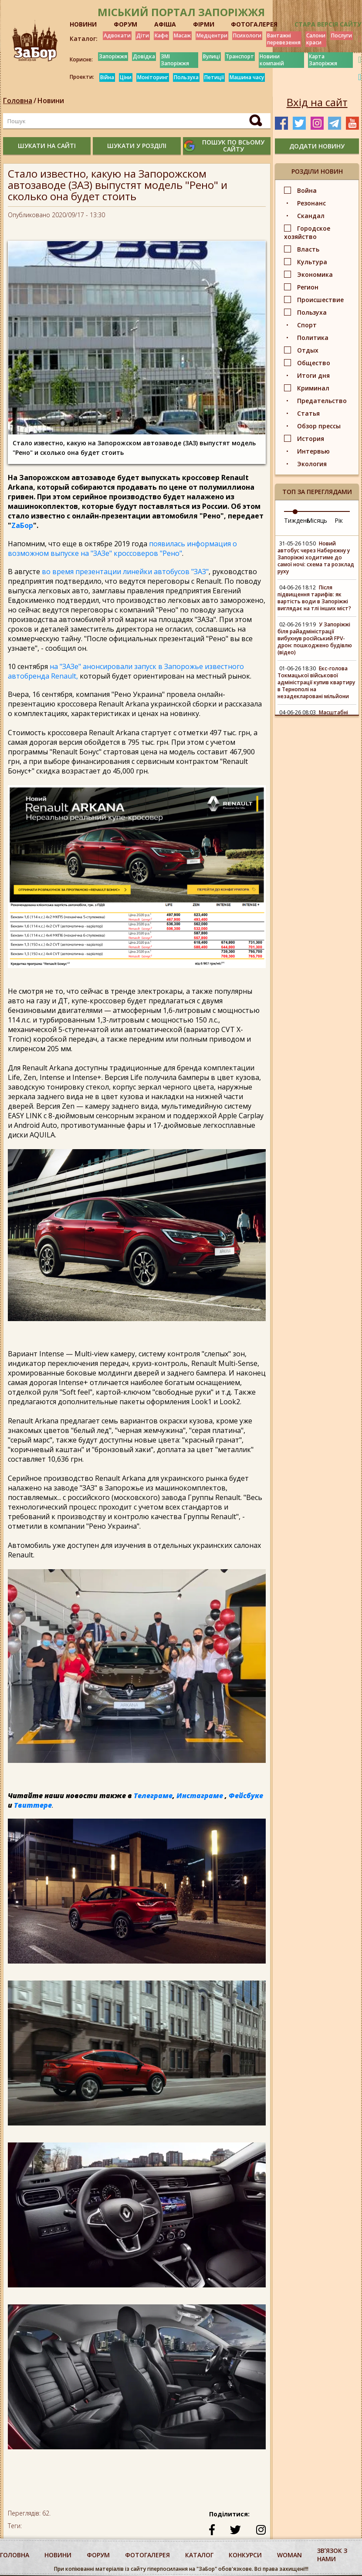 Image resolution: width=362 pixels, height=2576 pixels. I want to click on Звʼязок з нами, so click(332, 2554).